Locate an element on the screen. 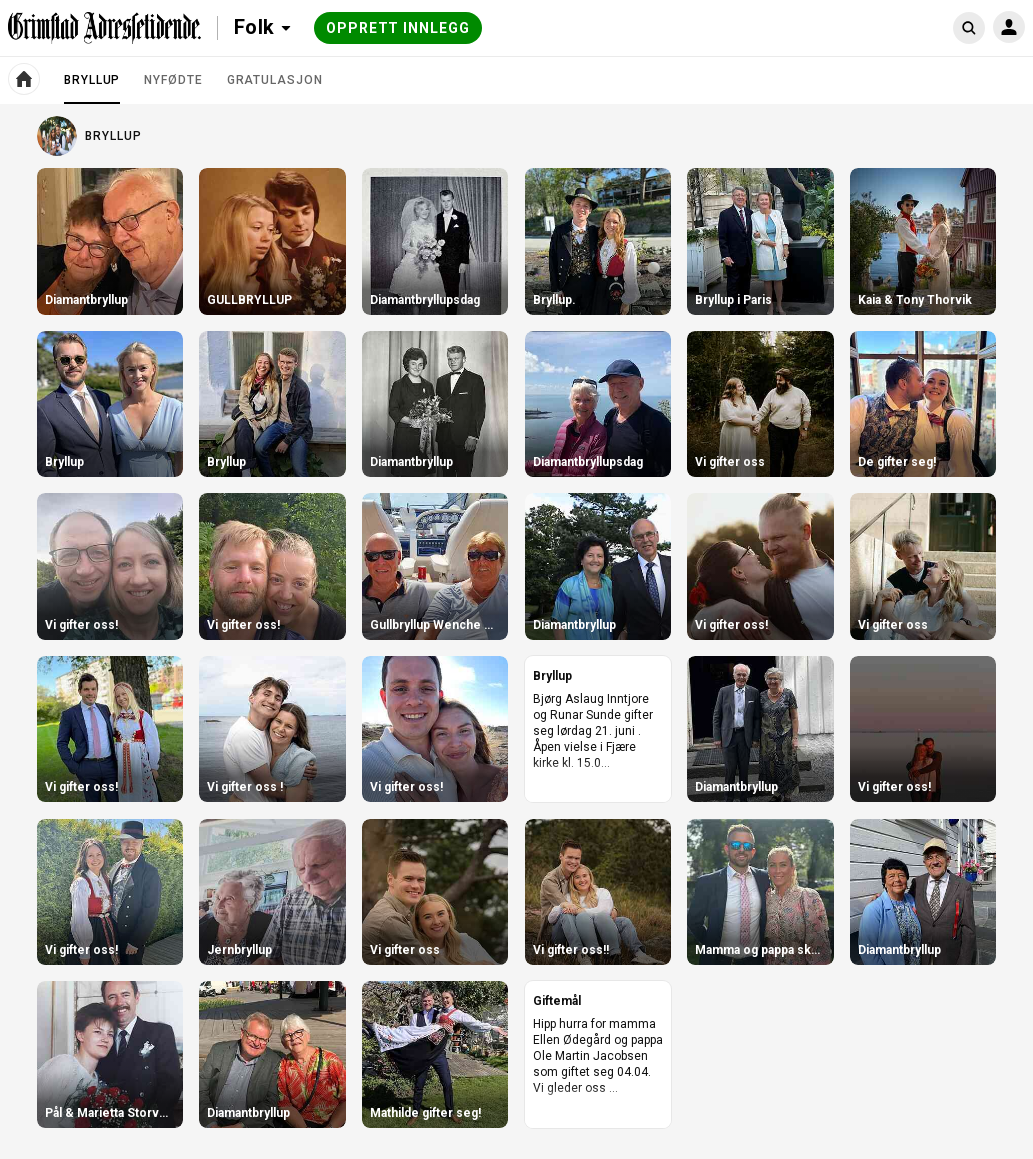  Nyfødte is located at coordinates (173, 80).